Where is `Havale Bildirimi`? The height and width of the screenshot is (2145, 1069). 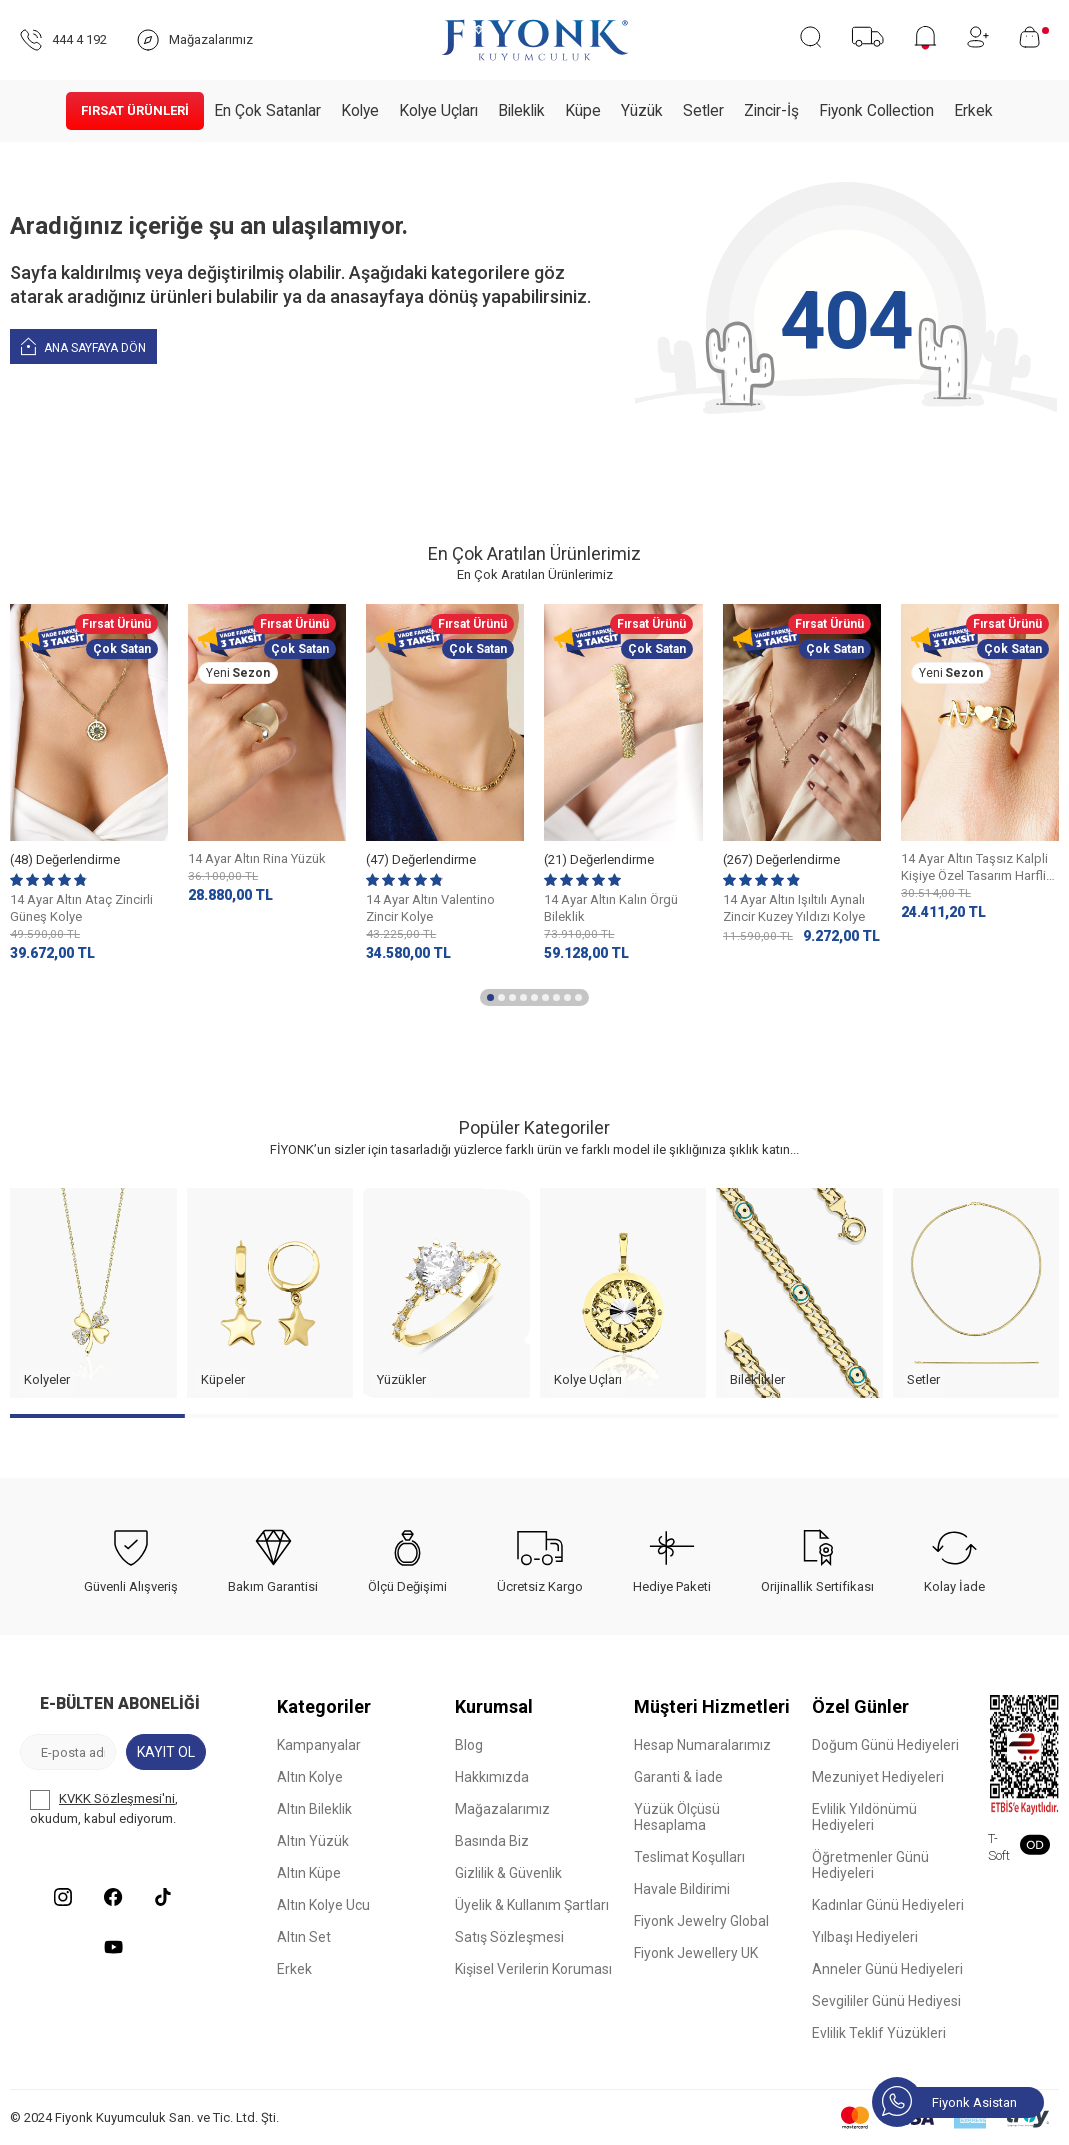
Havale Bildirimi is located at coordinates (682, 1889).